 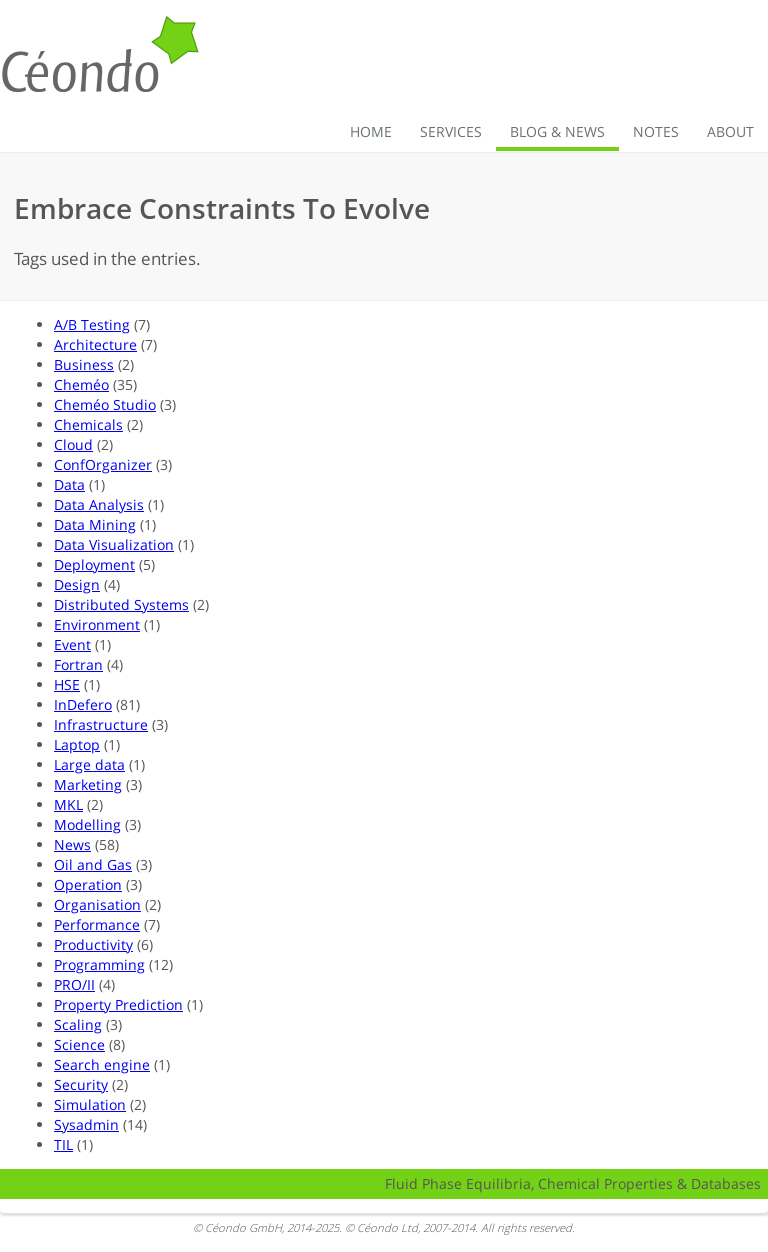 I want to click on InDefero, so click(x=83, y=704).